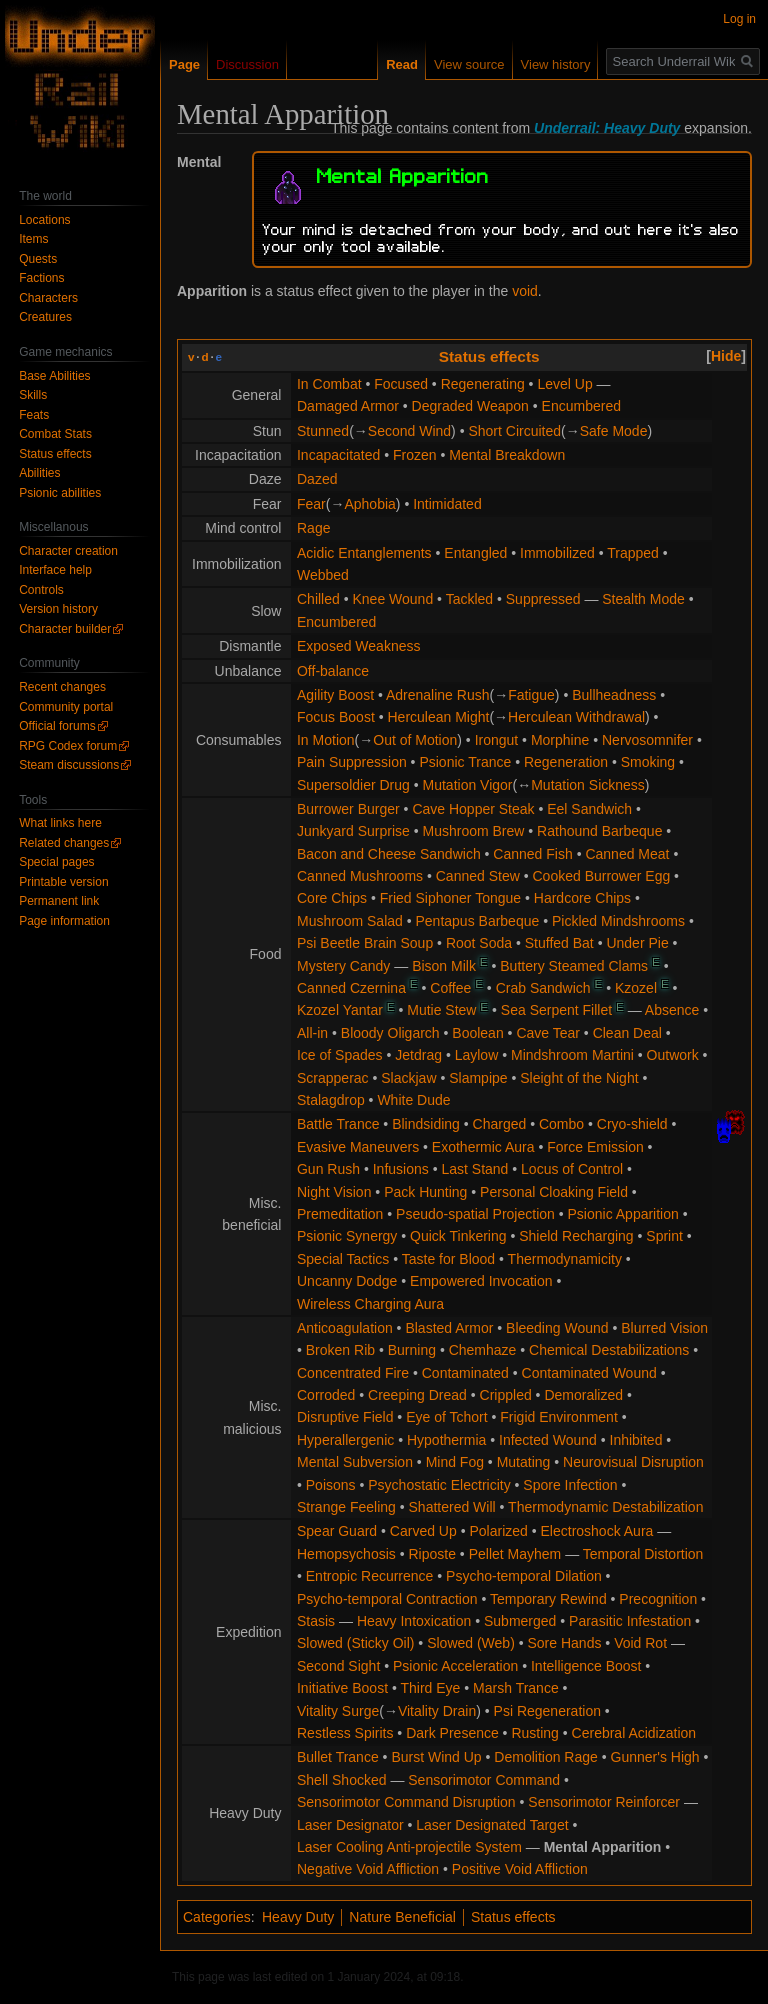 The height and width of the screenshot is (2004, 768). I want to click on Spear Guard, so click(337, 1531).